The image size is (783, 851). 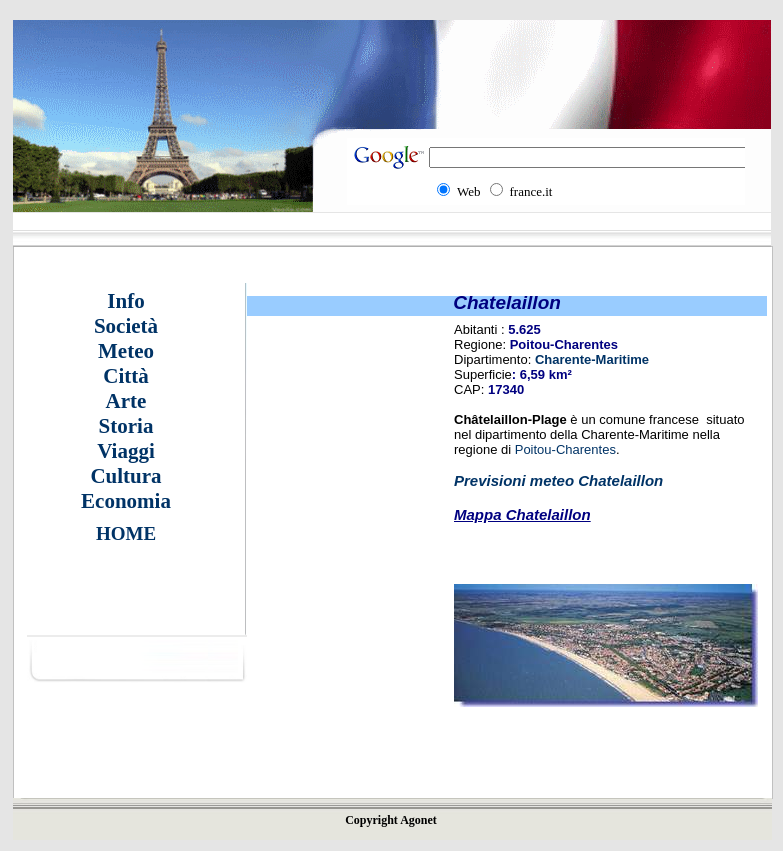 What do you see at coordinates (126, 501) in the screenshot?
I see `Economia` at bounding box center [126, 501].